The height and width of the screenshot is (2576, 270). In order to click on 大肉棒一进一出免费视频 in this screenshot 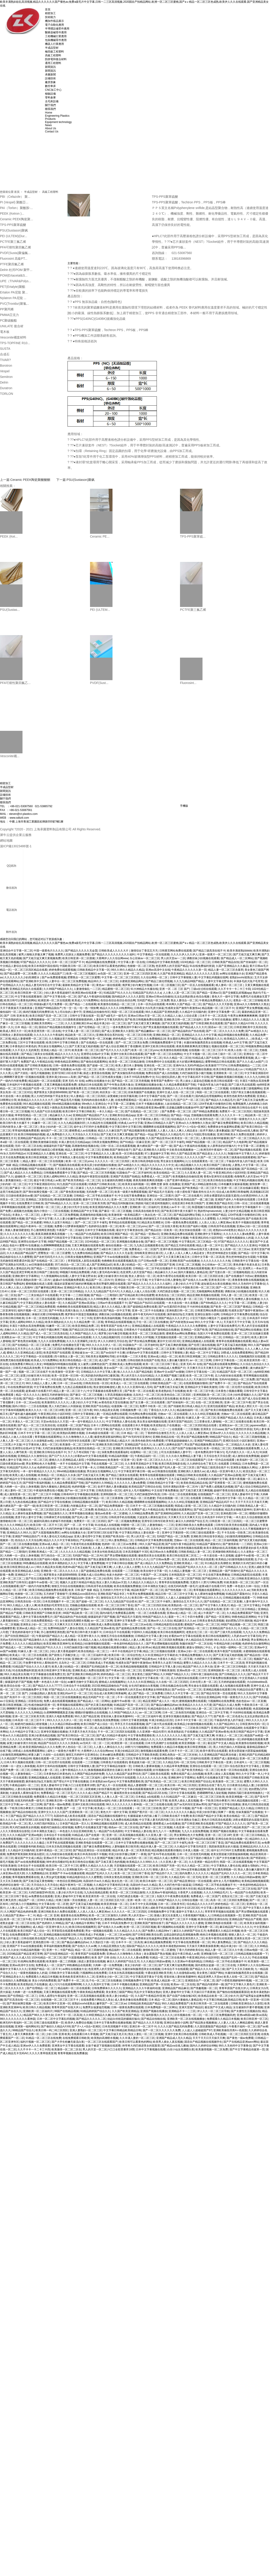, I will do `click(108, 1965)`.